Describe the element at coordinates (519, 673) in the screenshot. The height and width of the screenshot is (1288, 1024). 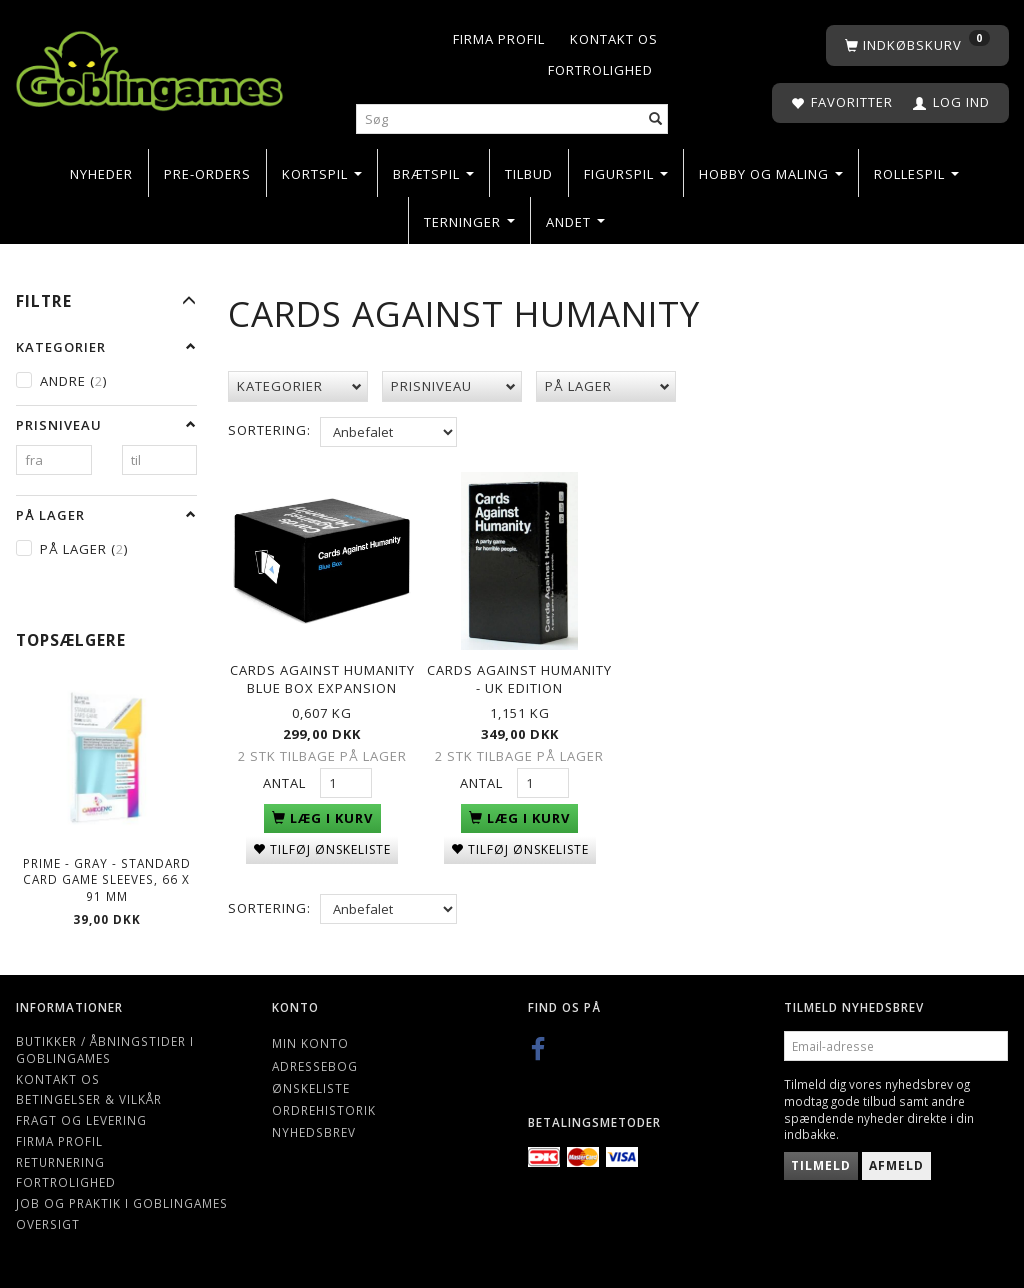
I see `Cards Against Humanity - UK Edition` at that location.